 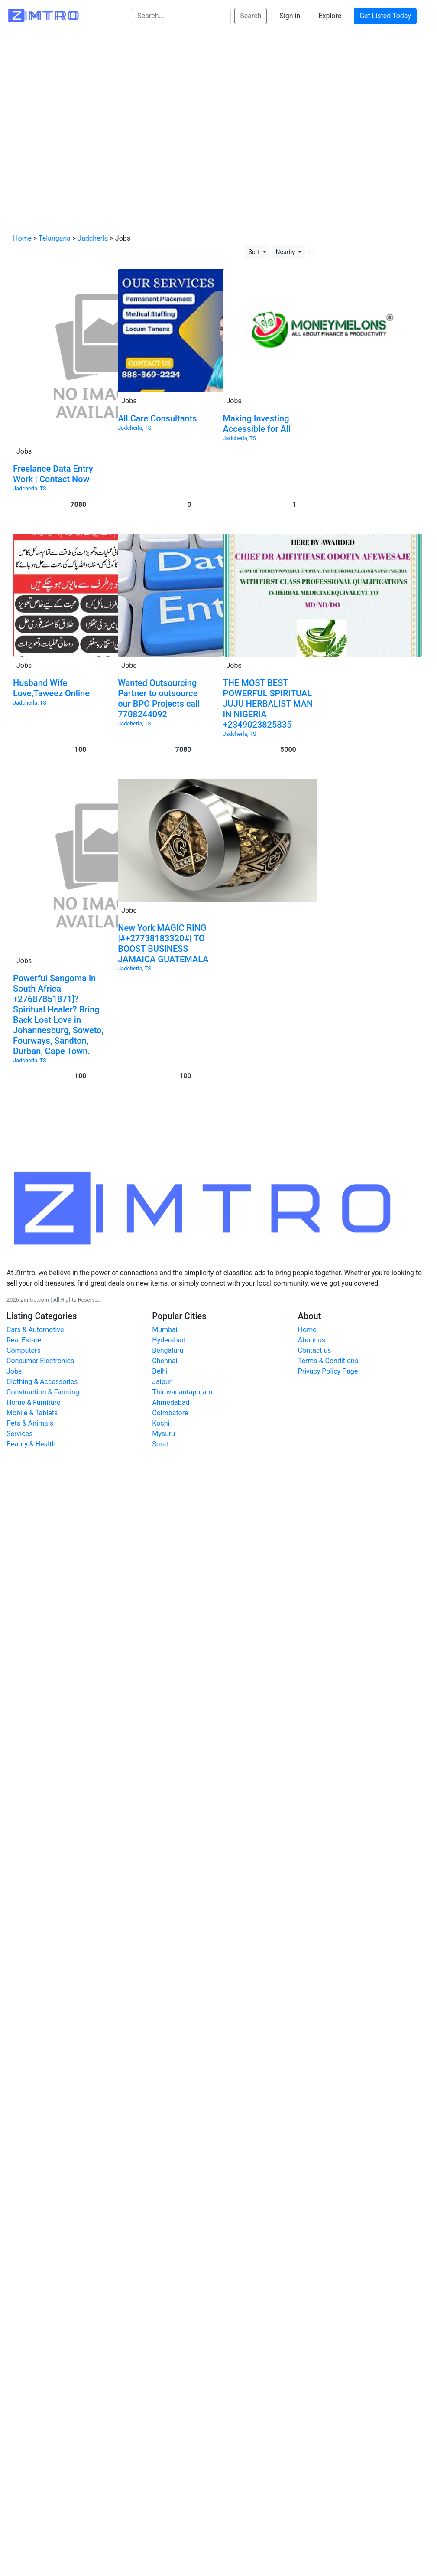 I want to click on Explore [button], so click(x=329, y=16).